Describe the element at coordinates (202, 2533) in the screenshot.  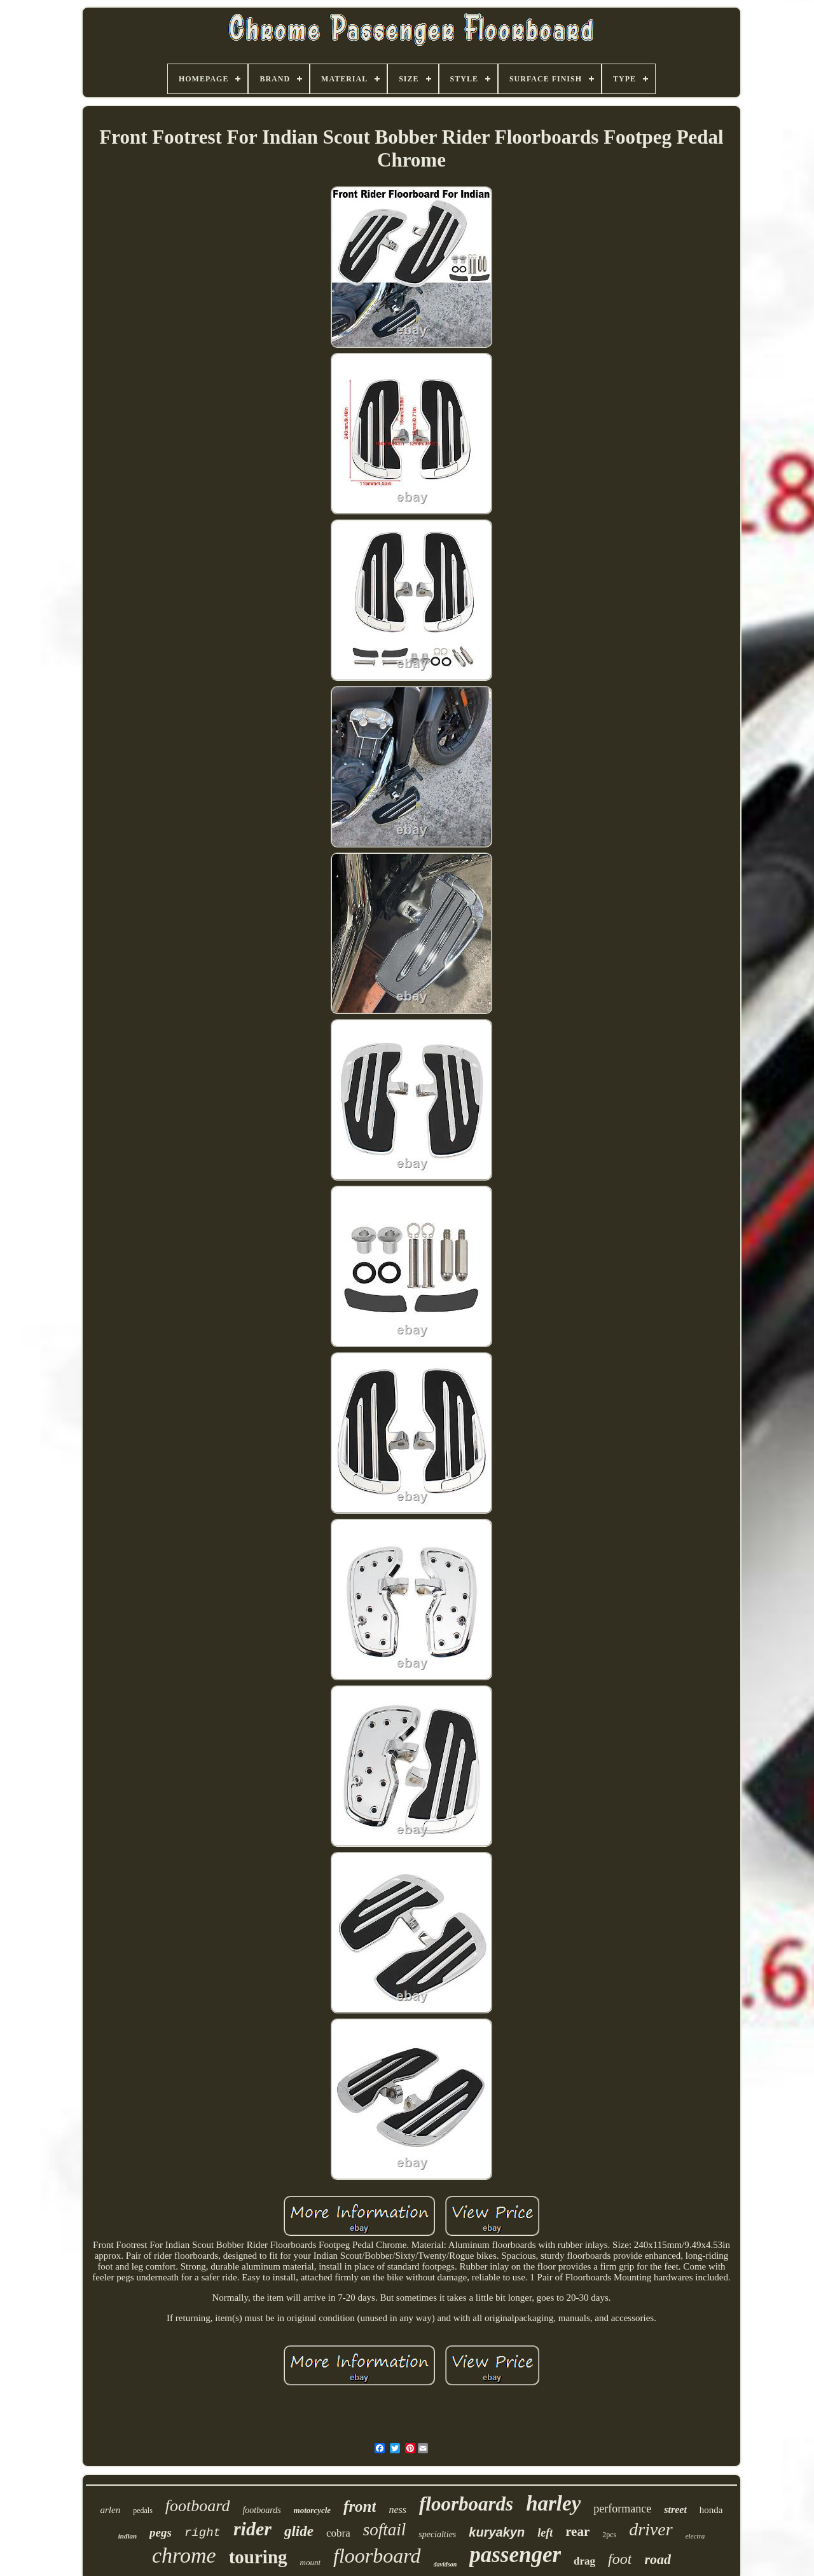
I see `right` at that location.